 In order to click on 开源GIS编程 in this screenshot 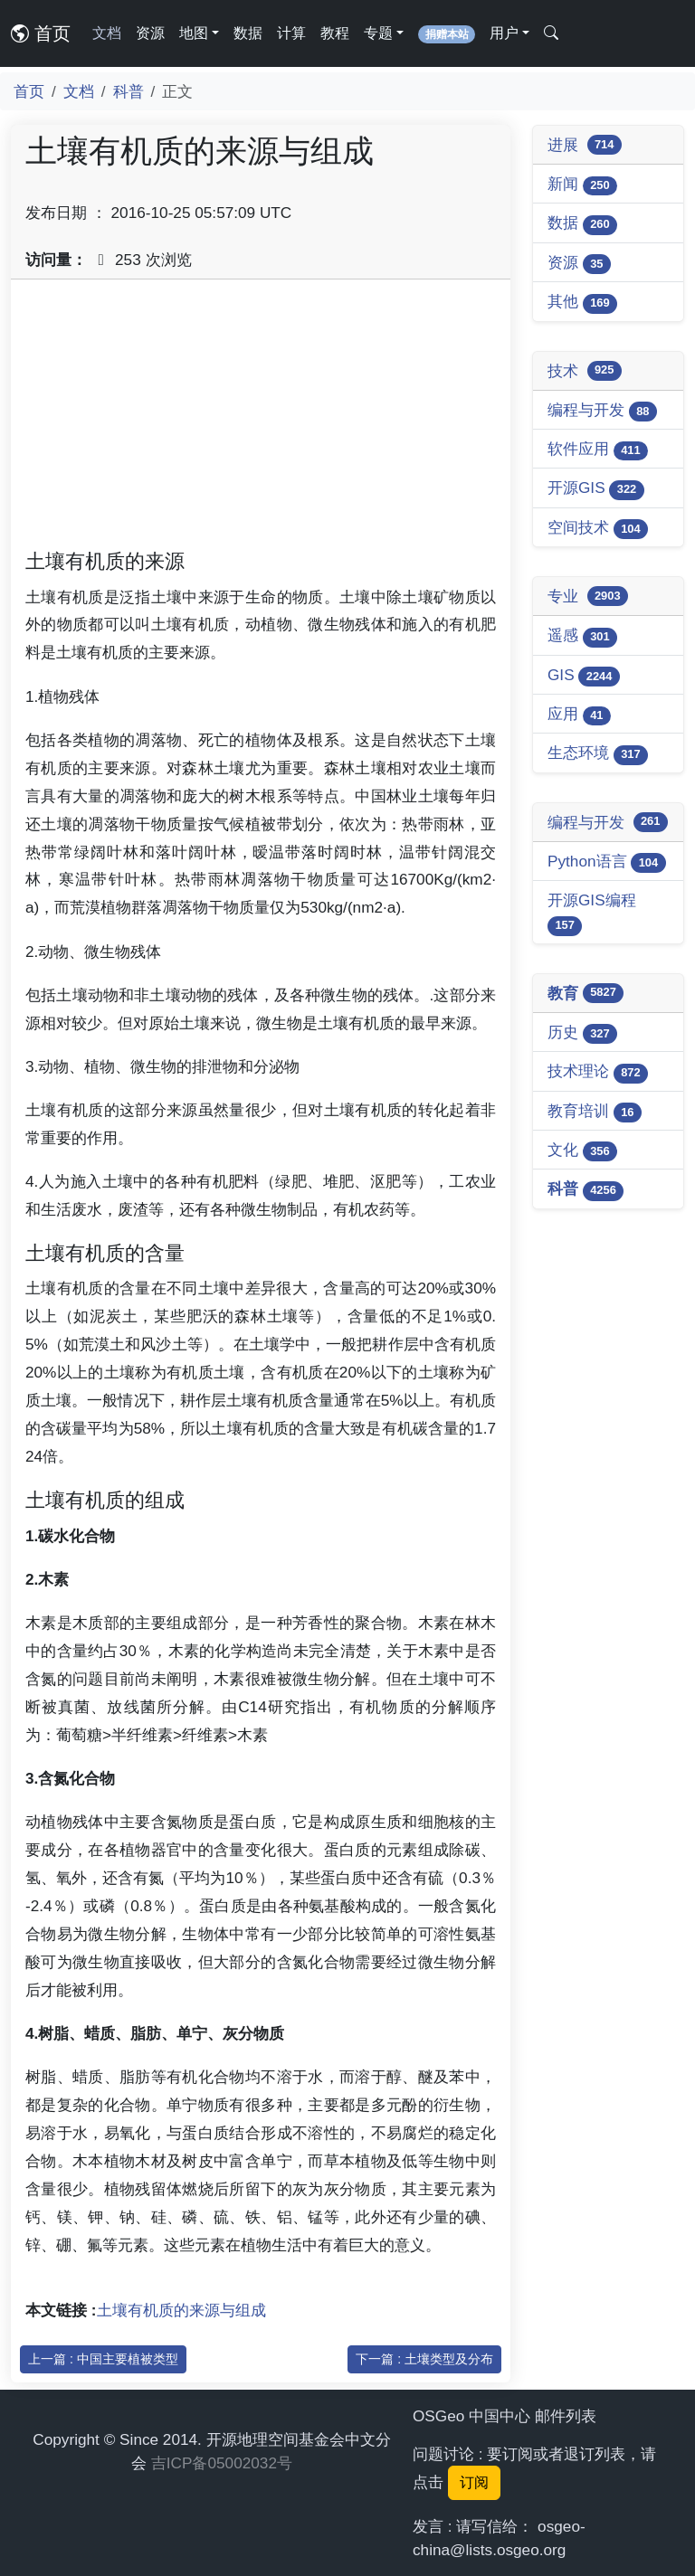, I will do `click(591, 913)`.